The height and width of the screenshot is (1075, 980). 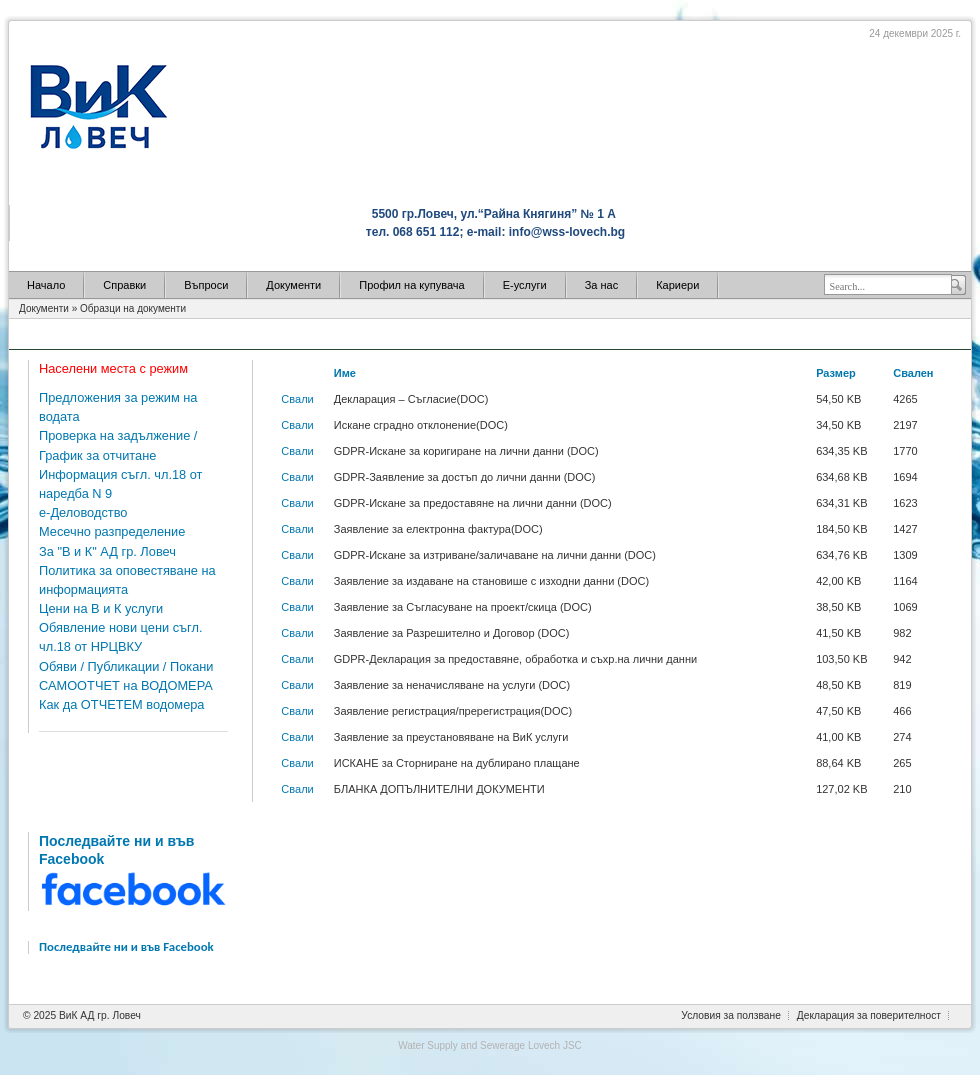 What do you see at coordinates (913, 373) in the screenshot?
I see `Свален` at bounding box center [913, 373].